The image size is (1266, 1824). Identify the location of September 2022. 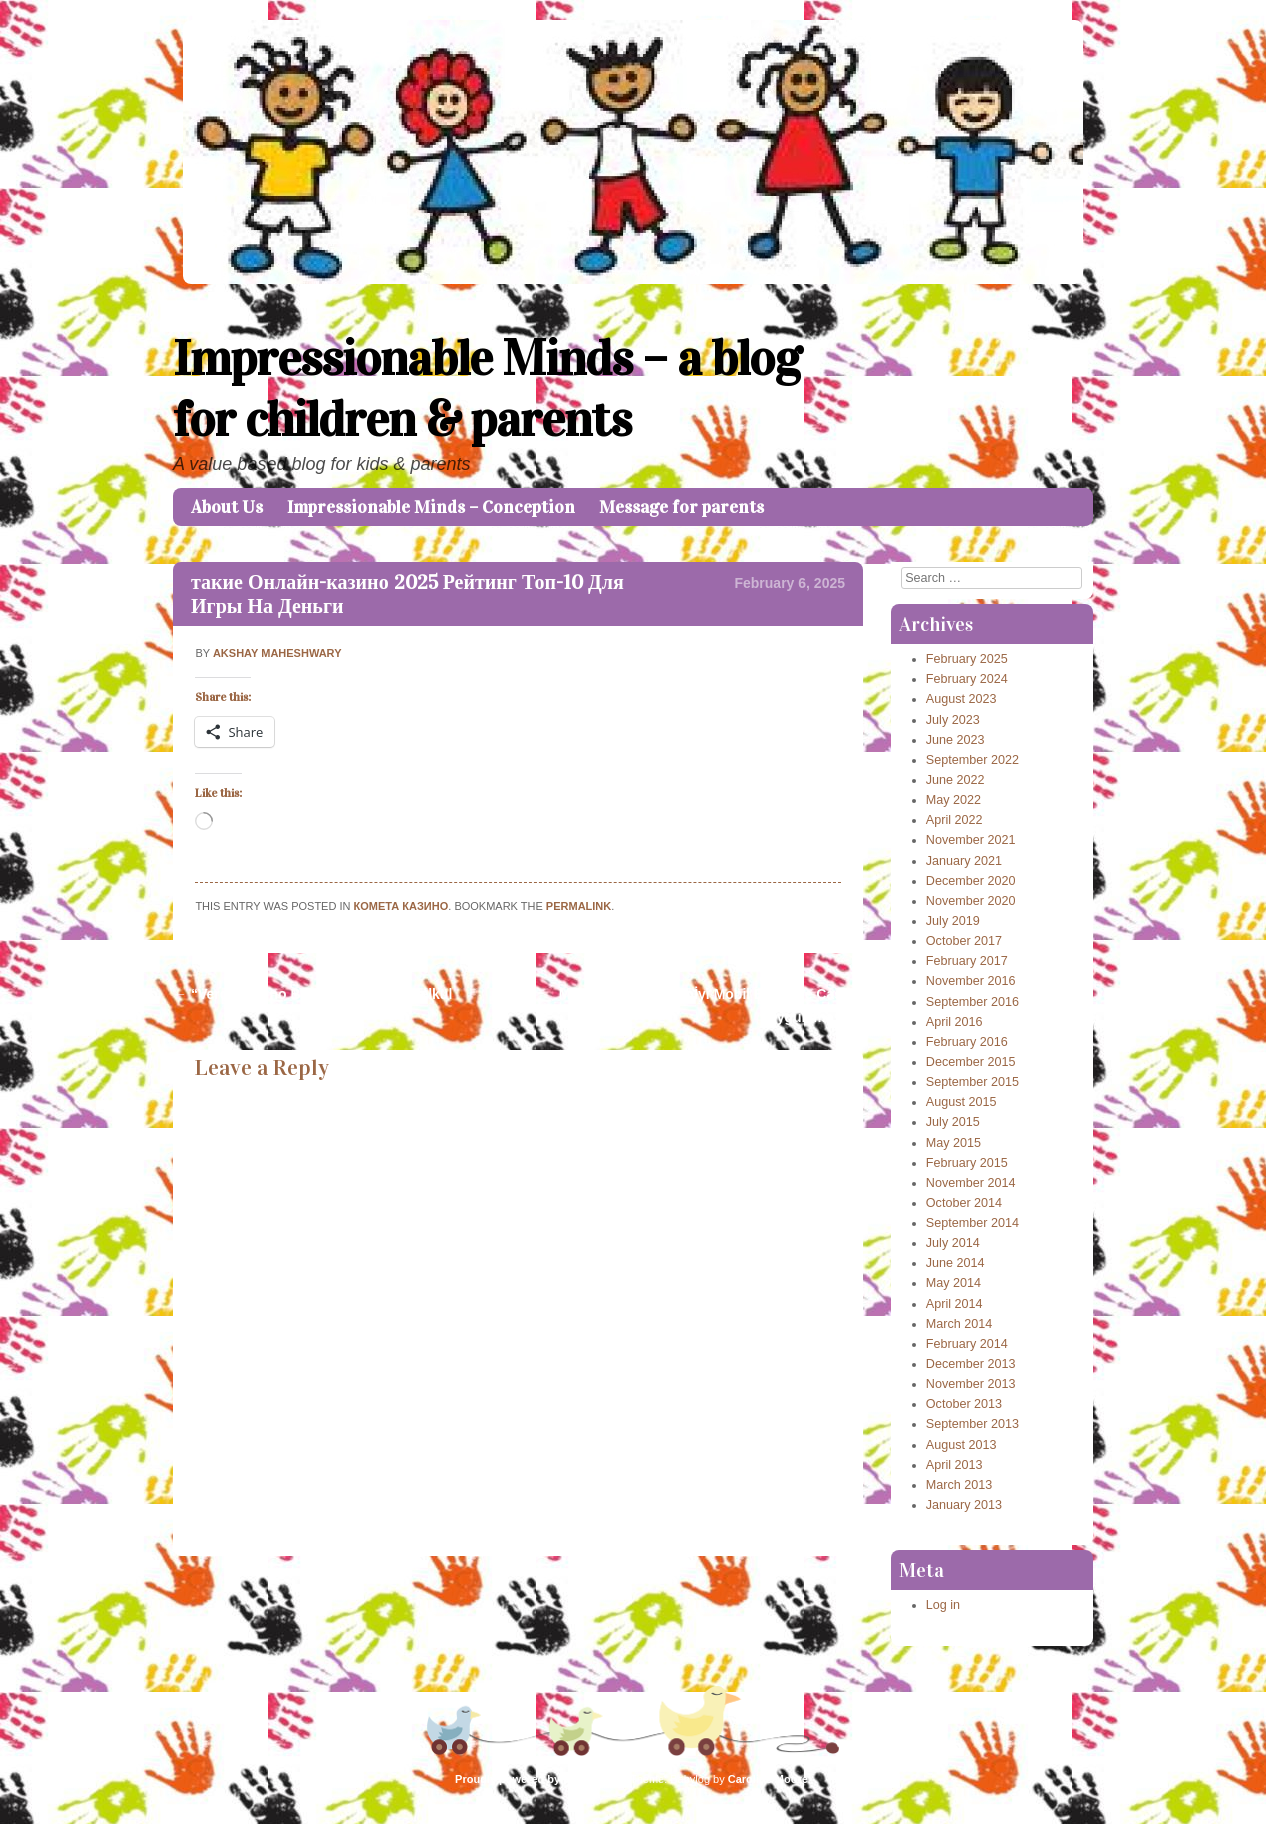
(972, 760).